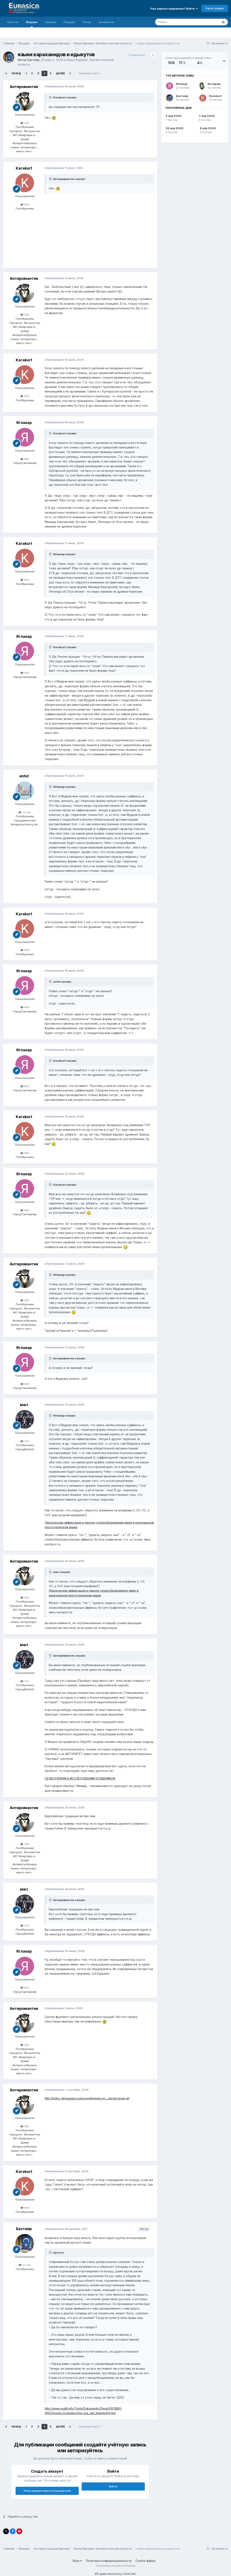  I want to click on Антиромантик, so click(24, 86).